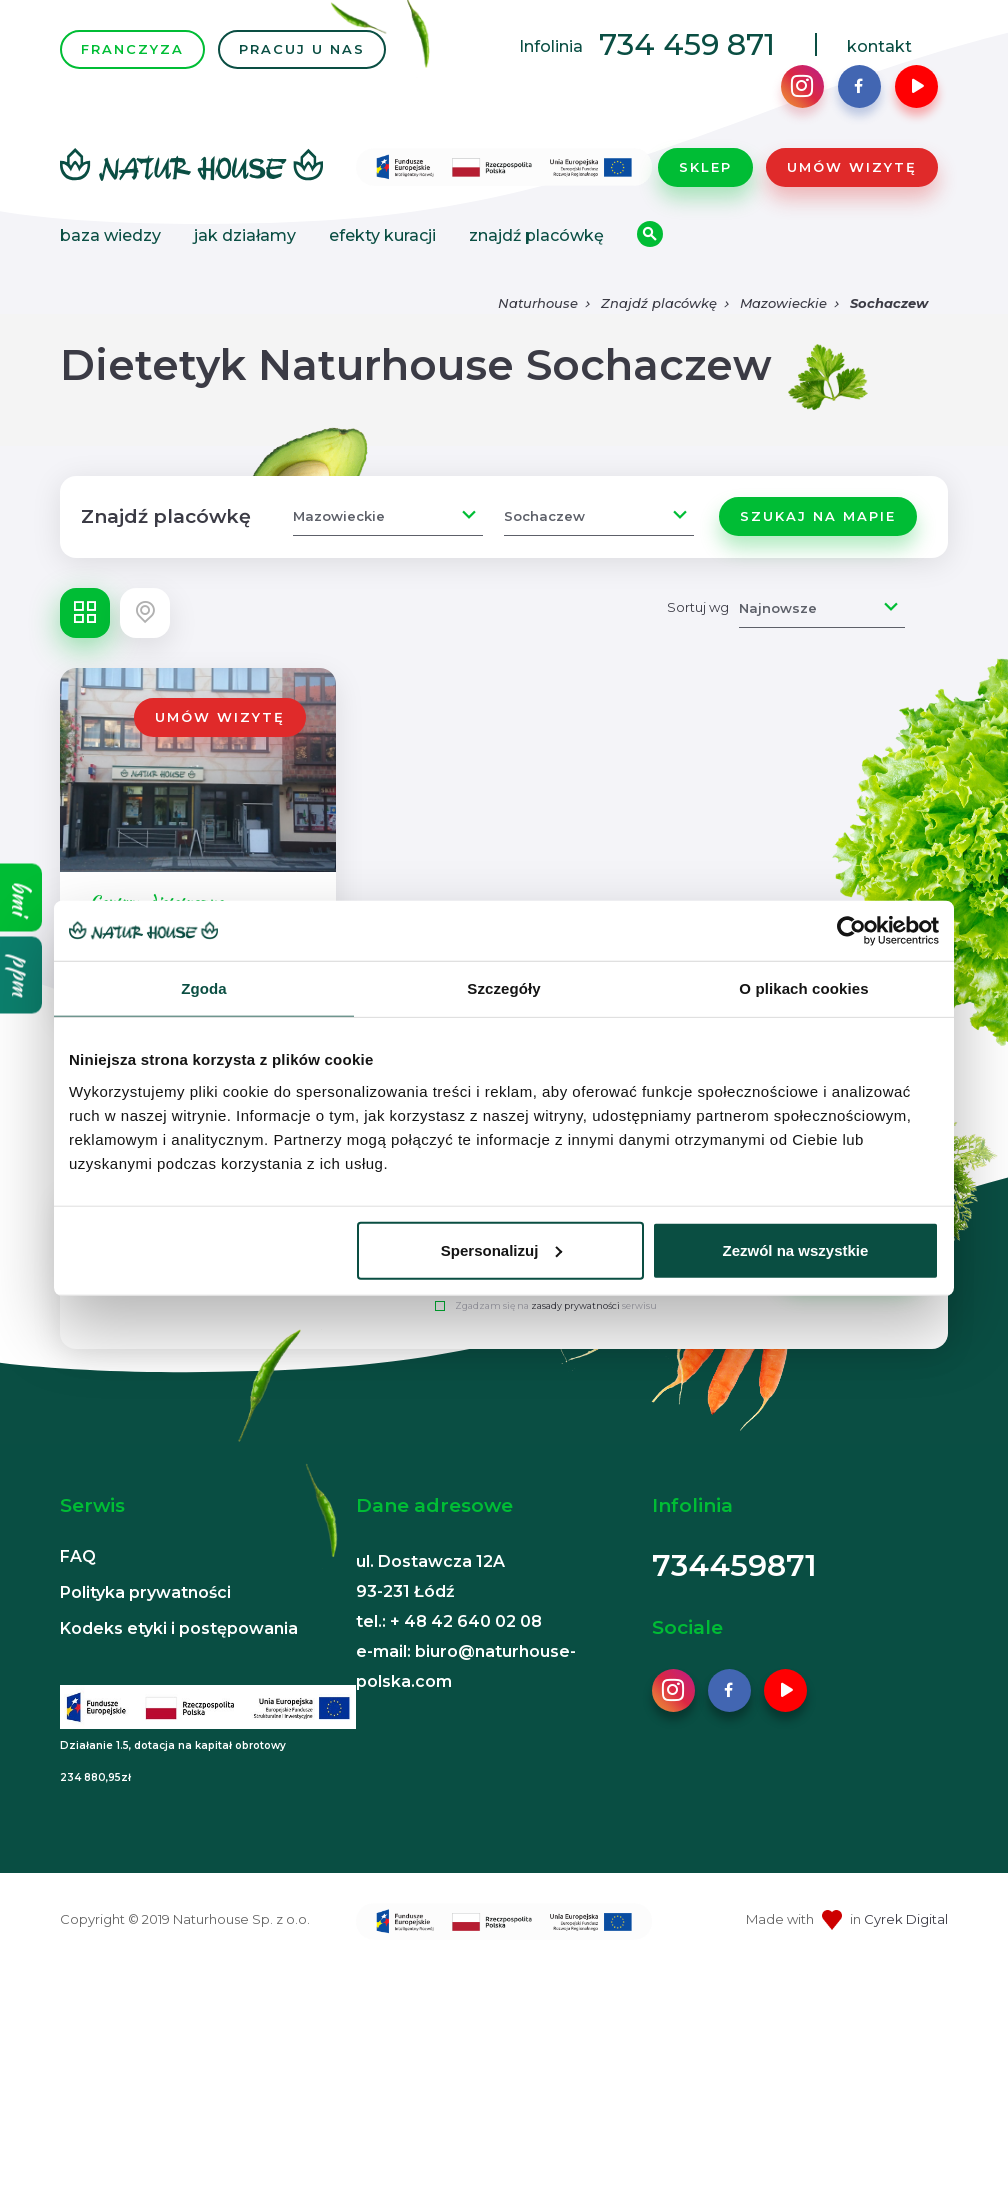  I want to click on Jak działamy, so click(245, 235).